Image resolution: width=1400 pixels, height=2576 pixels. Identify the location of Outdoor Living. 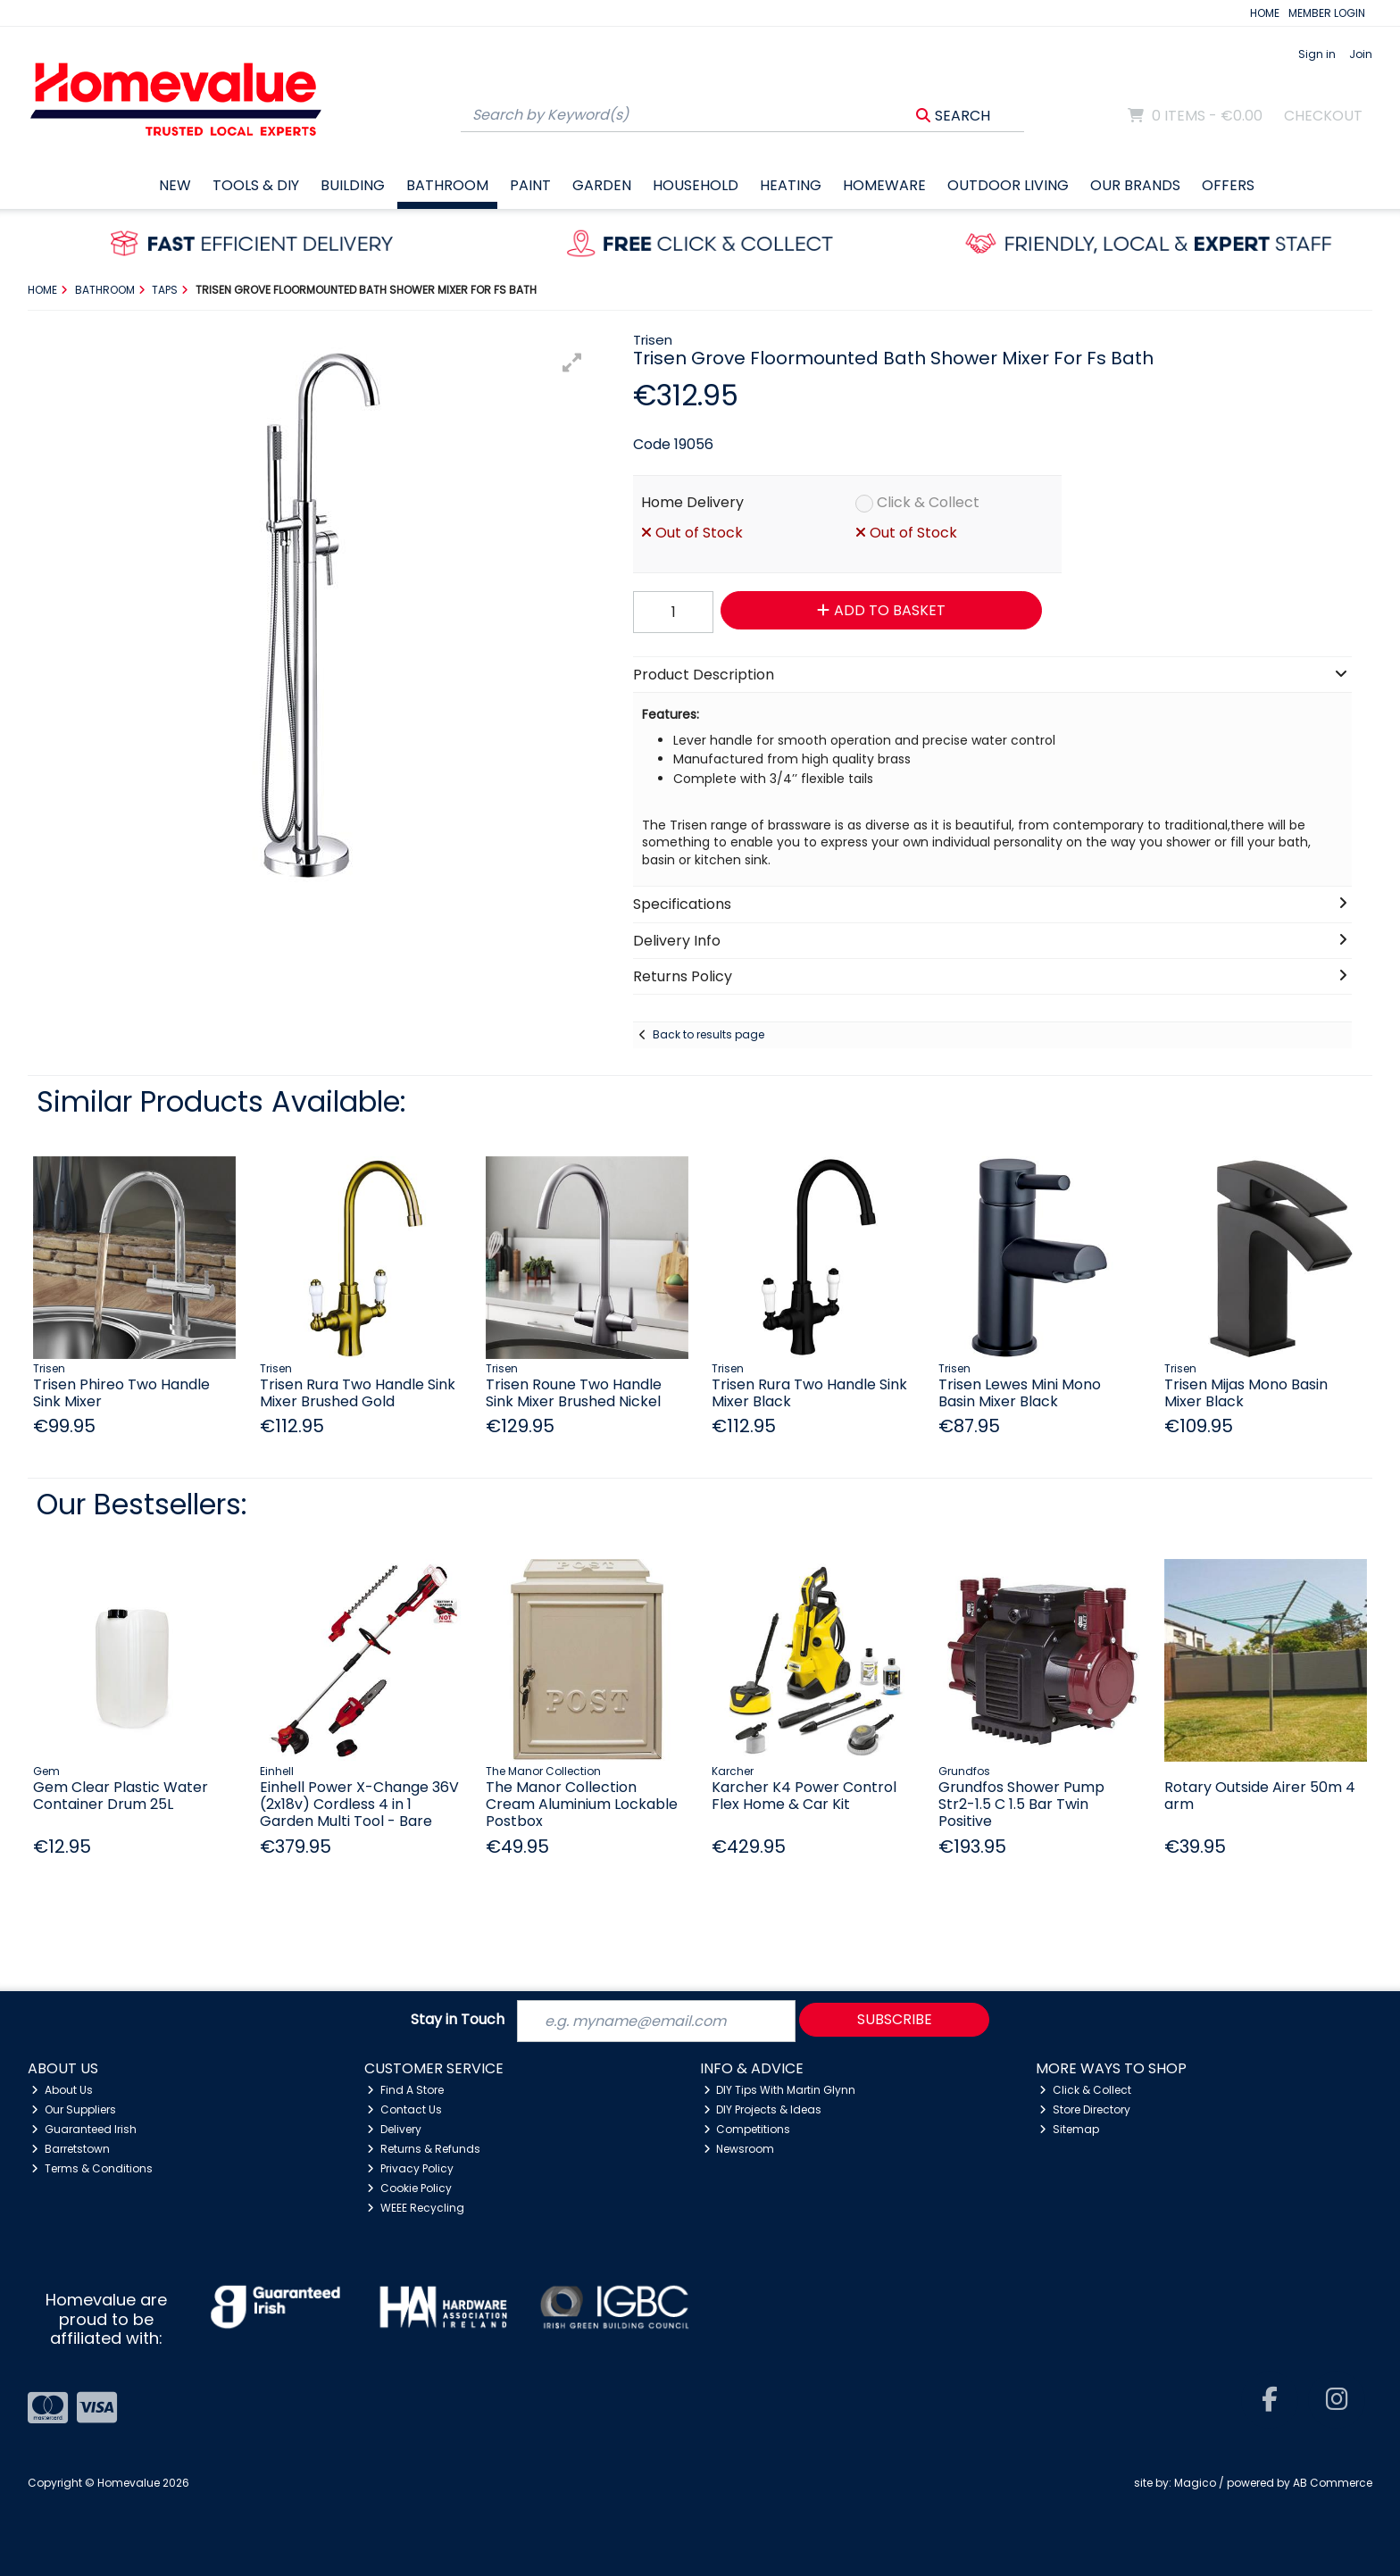
(1008, 185).